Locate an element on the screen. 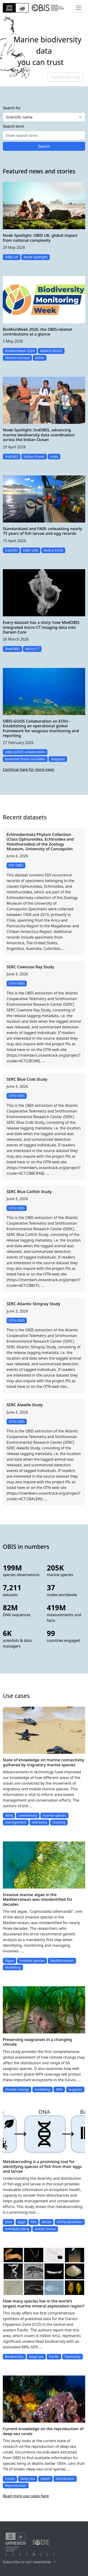  How many species live in the world’s largest marine mineral exploration region? is located at coordinates (43, 2303).